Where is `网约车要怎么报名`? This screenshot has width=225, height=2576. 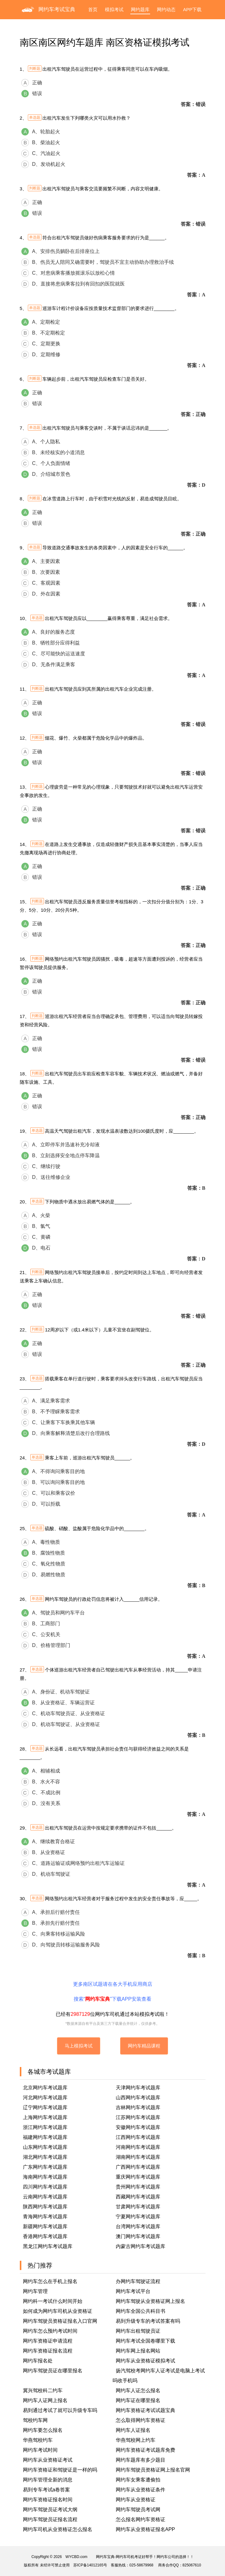
网约车要怎么报名 is located at coordinates (43, 2430).